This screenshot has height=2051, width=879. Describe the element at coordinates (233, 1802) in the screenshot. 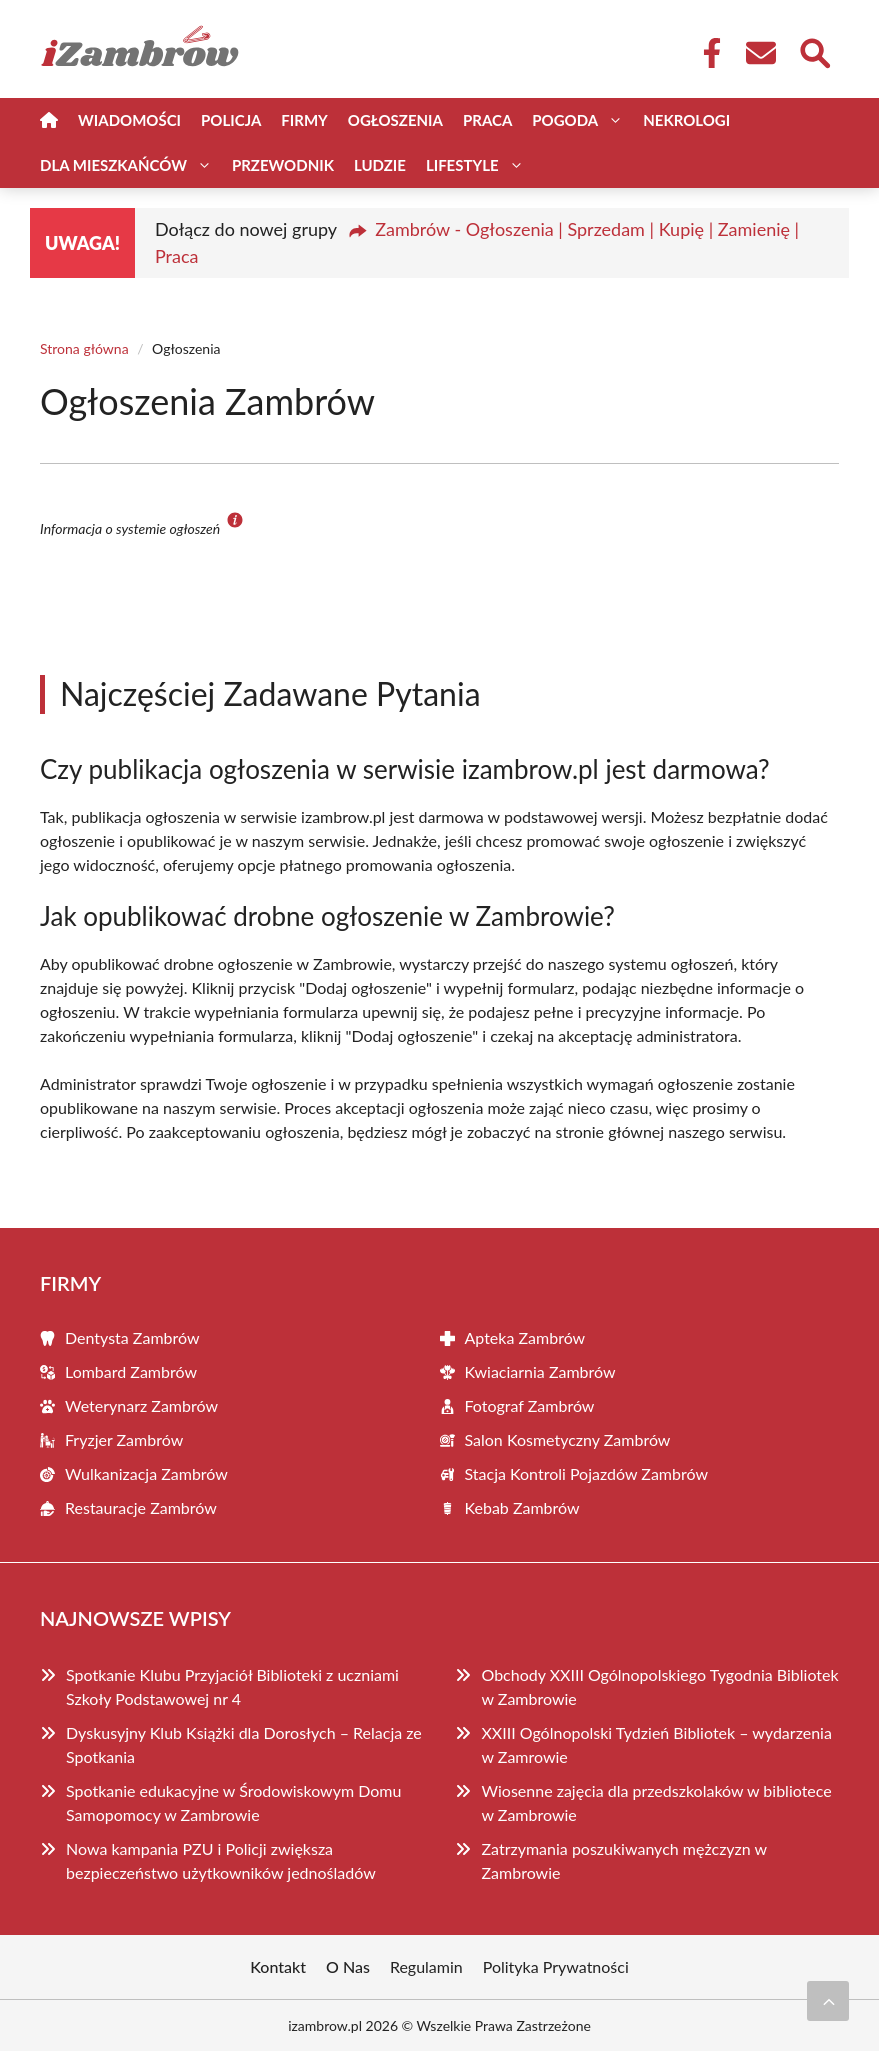

I see `Spotkanie edukacyjne w Środowiskowym Domu Samopomocy w Zambrowie` at that location.